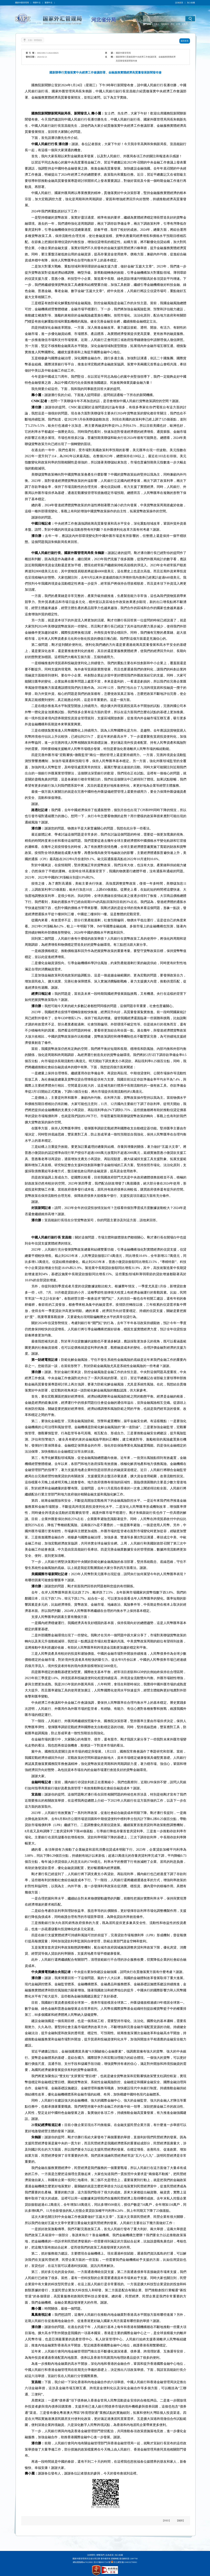 The width and height of the screenshot is (210, 2576). What do you see at coordinates (178, 24) in the screenshot?
I see `汇率` at bounding box center [178, 24].